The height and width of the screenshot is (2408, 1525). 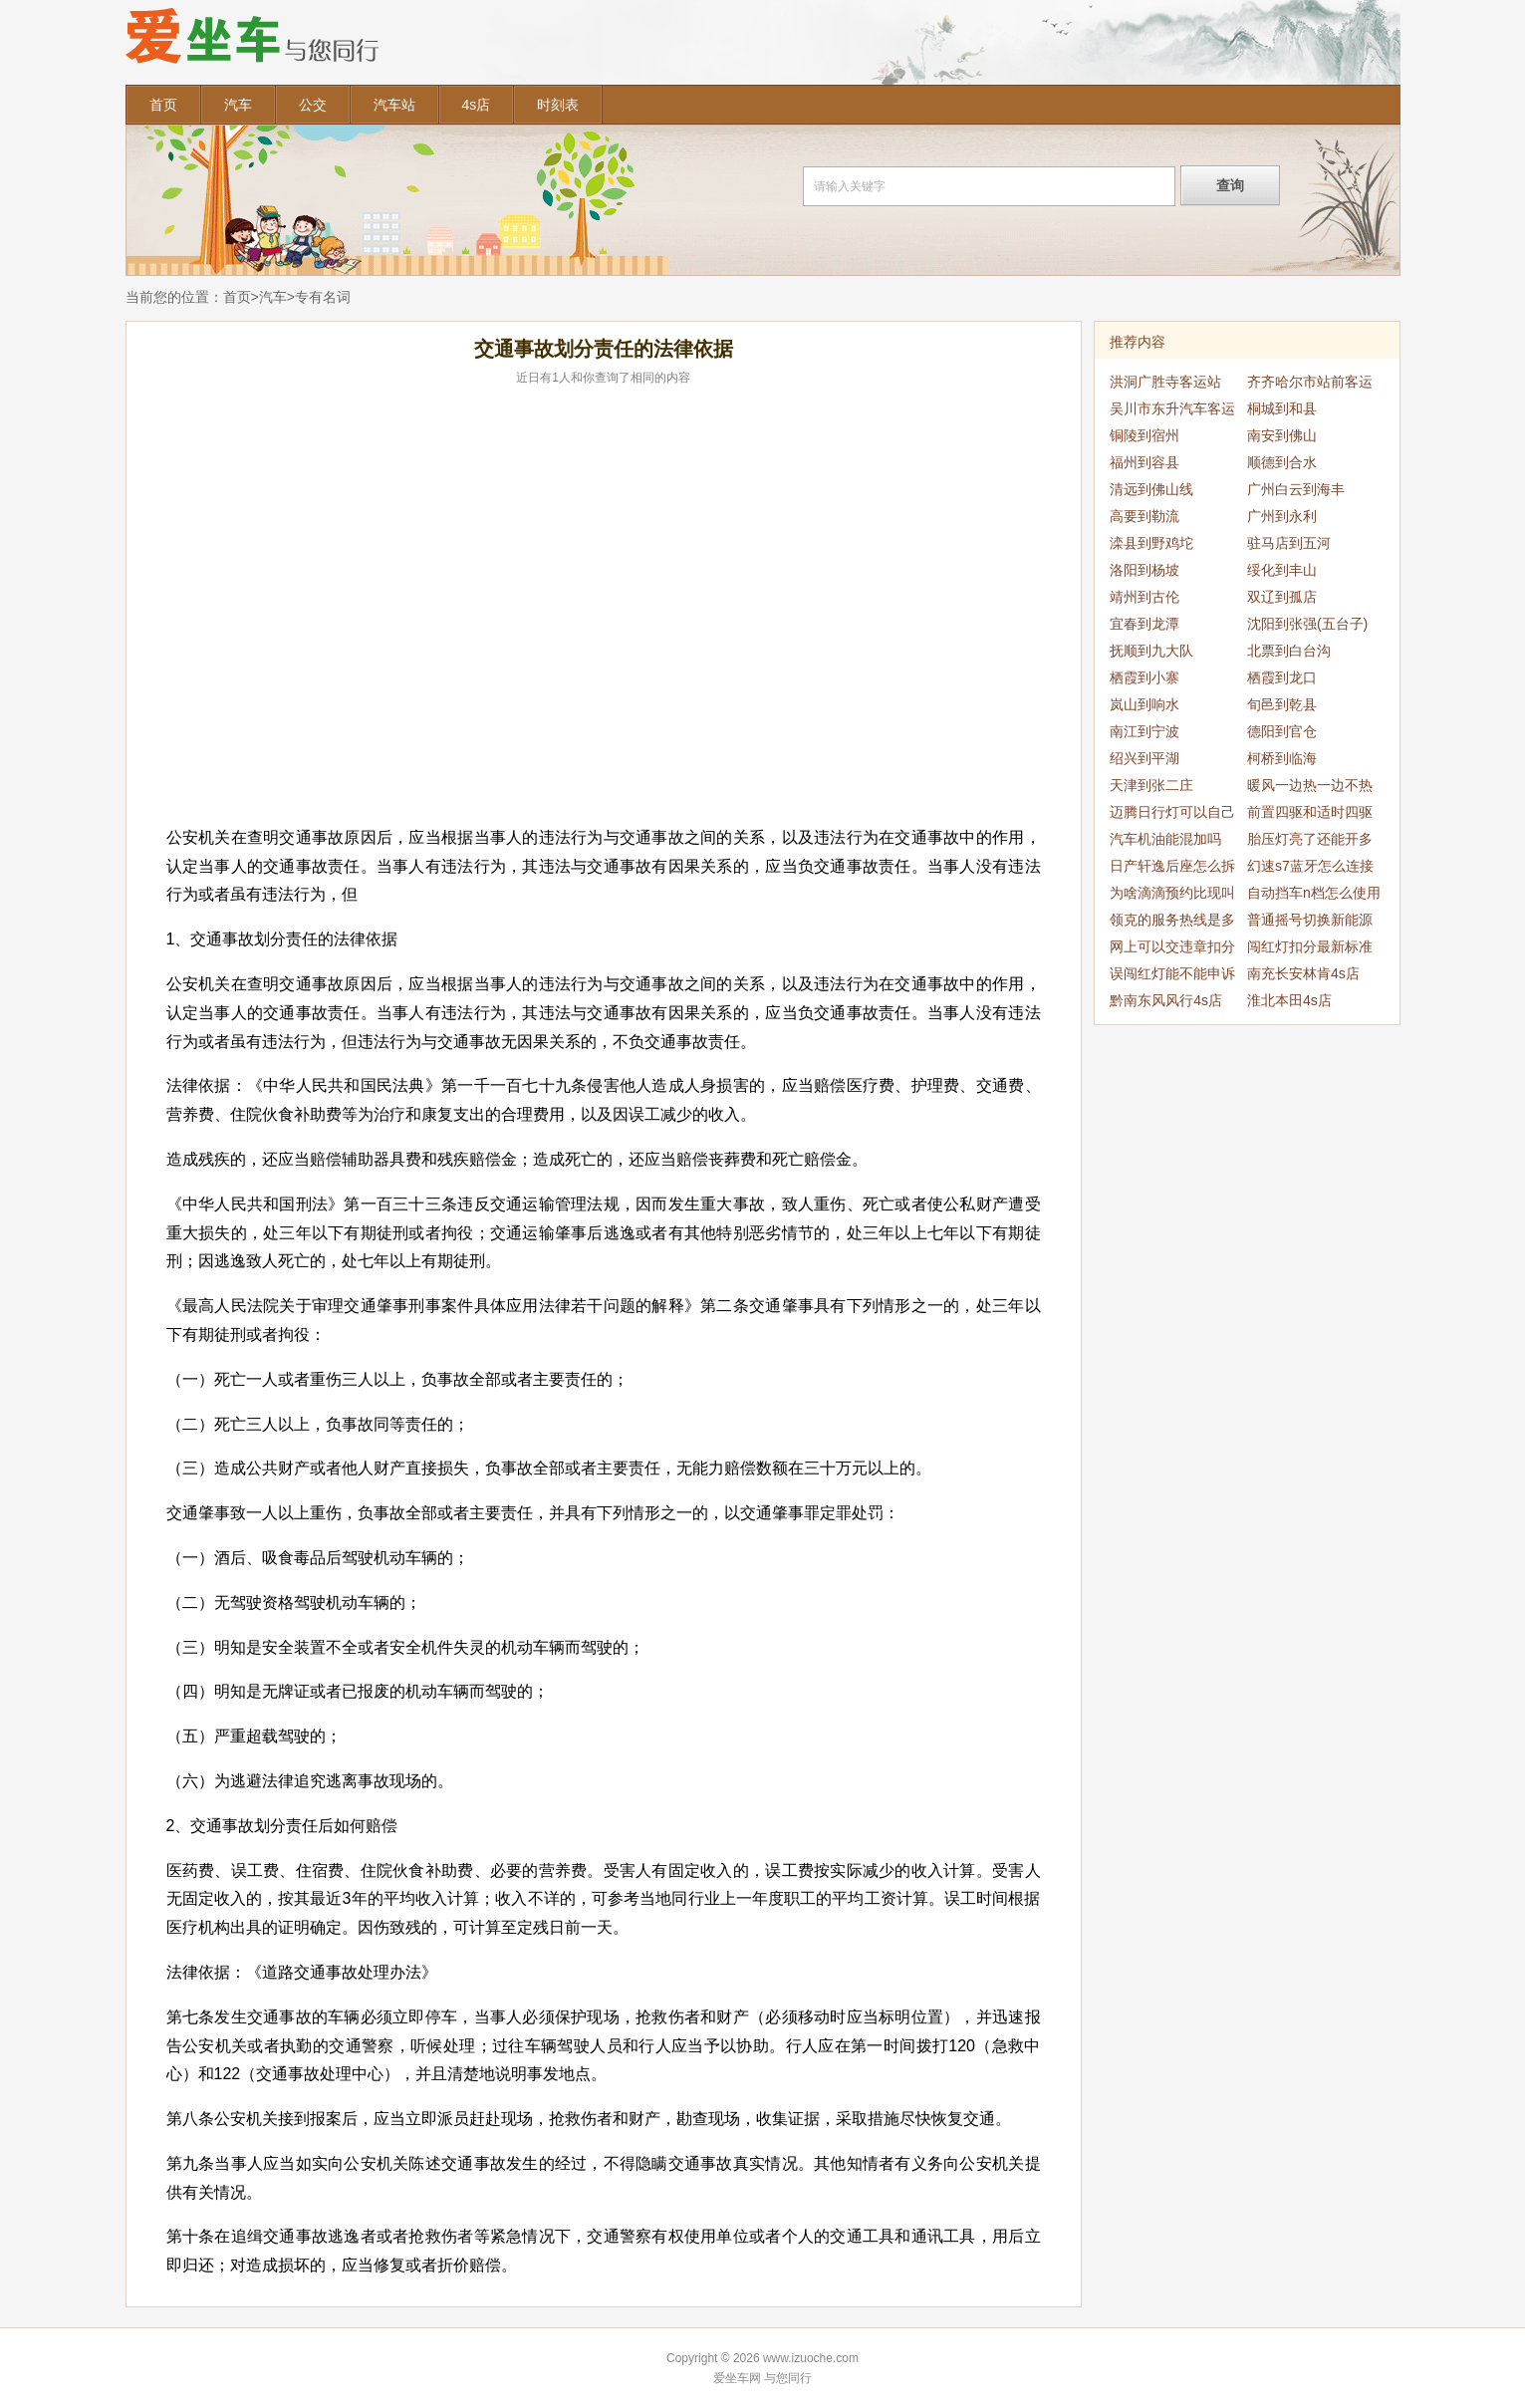 I want to click on 吴川市东升汽车客运站, so click(x=1172, y=411).